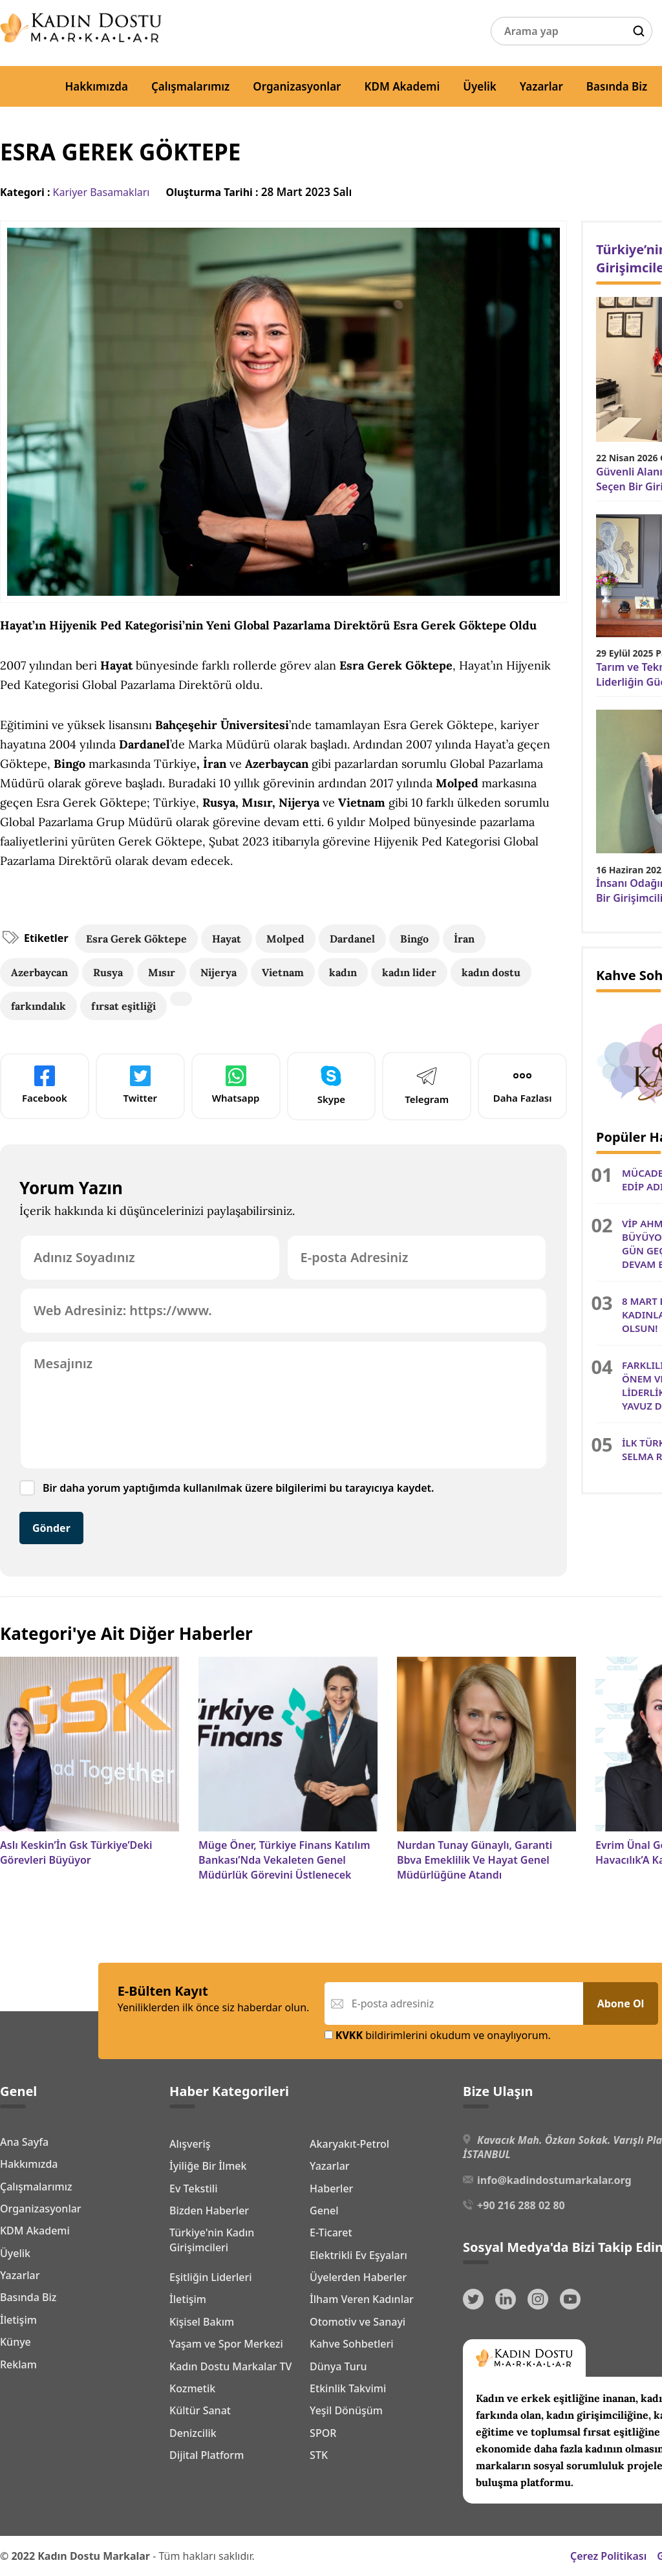 This screenshot has height=2576, width=662. Describe the element at coordinates (438, 2035) in the screenshot. I see `bildirimlerini okudum ve onaylıyorum.` at that location.